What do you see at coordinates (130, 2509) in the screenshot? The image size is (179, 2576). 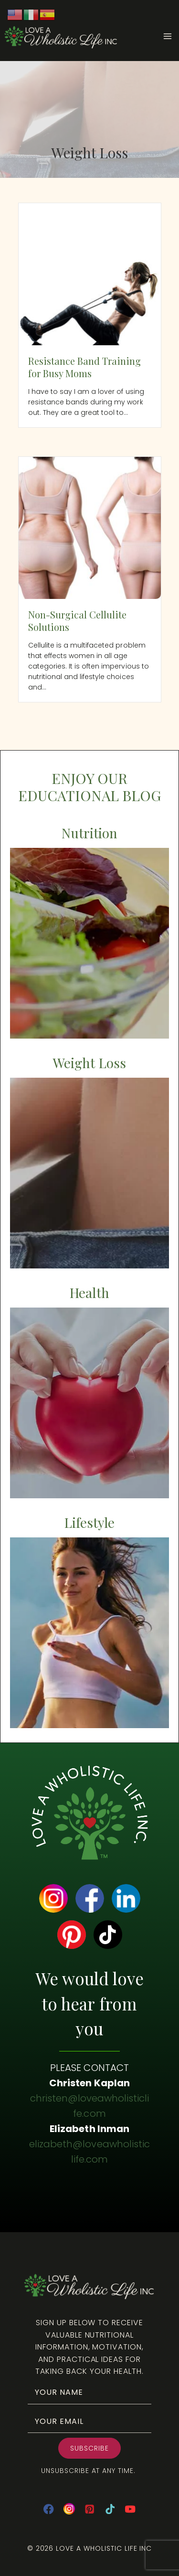 I see `[YouTube]` at bounding box center [130, 2509].